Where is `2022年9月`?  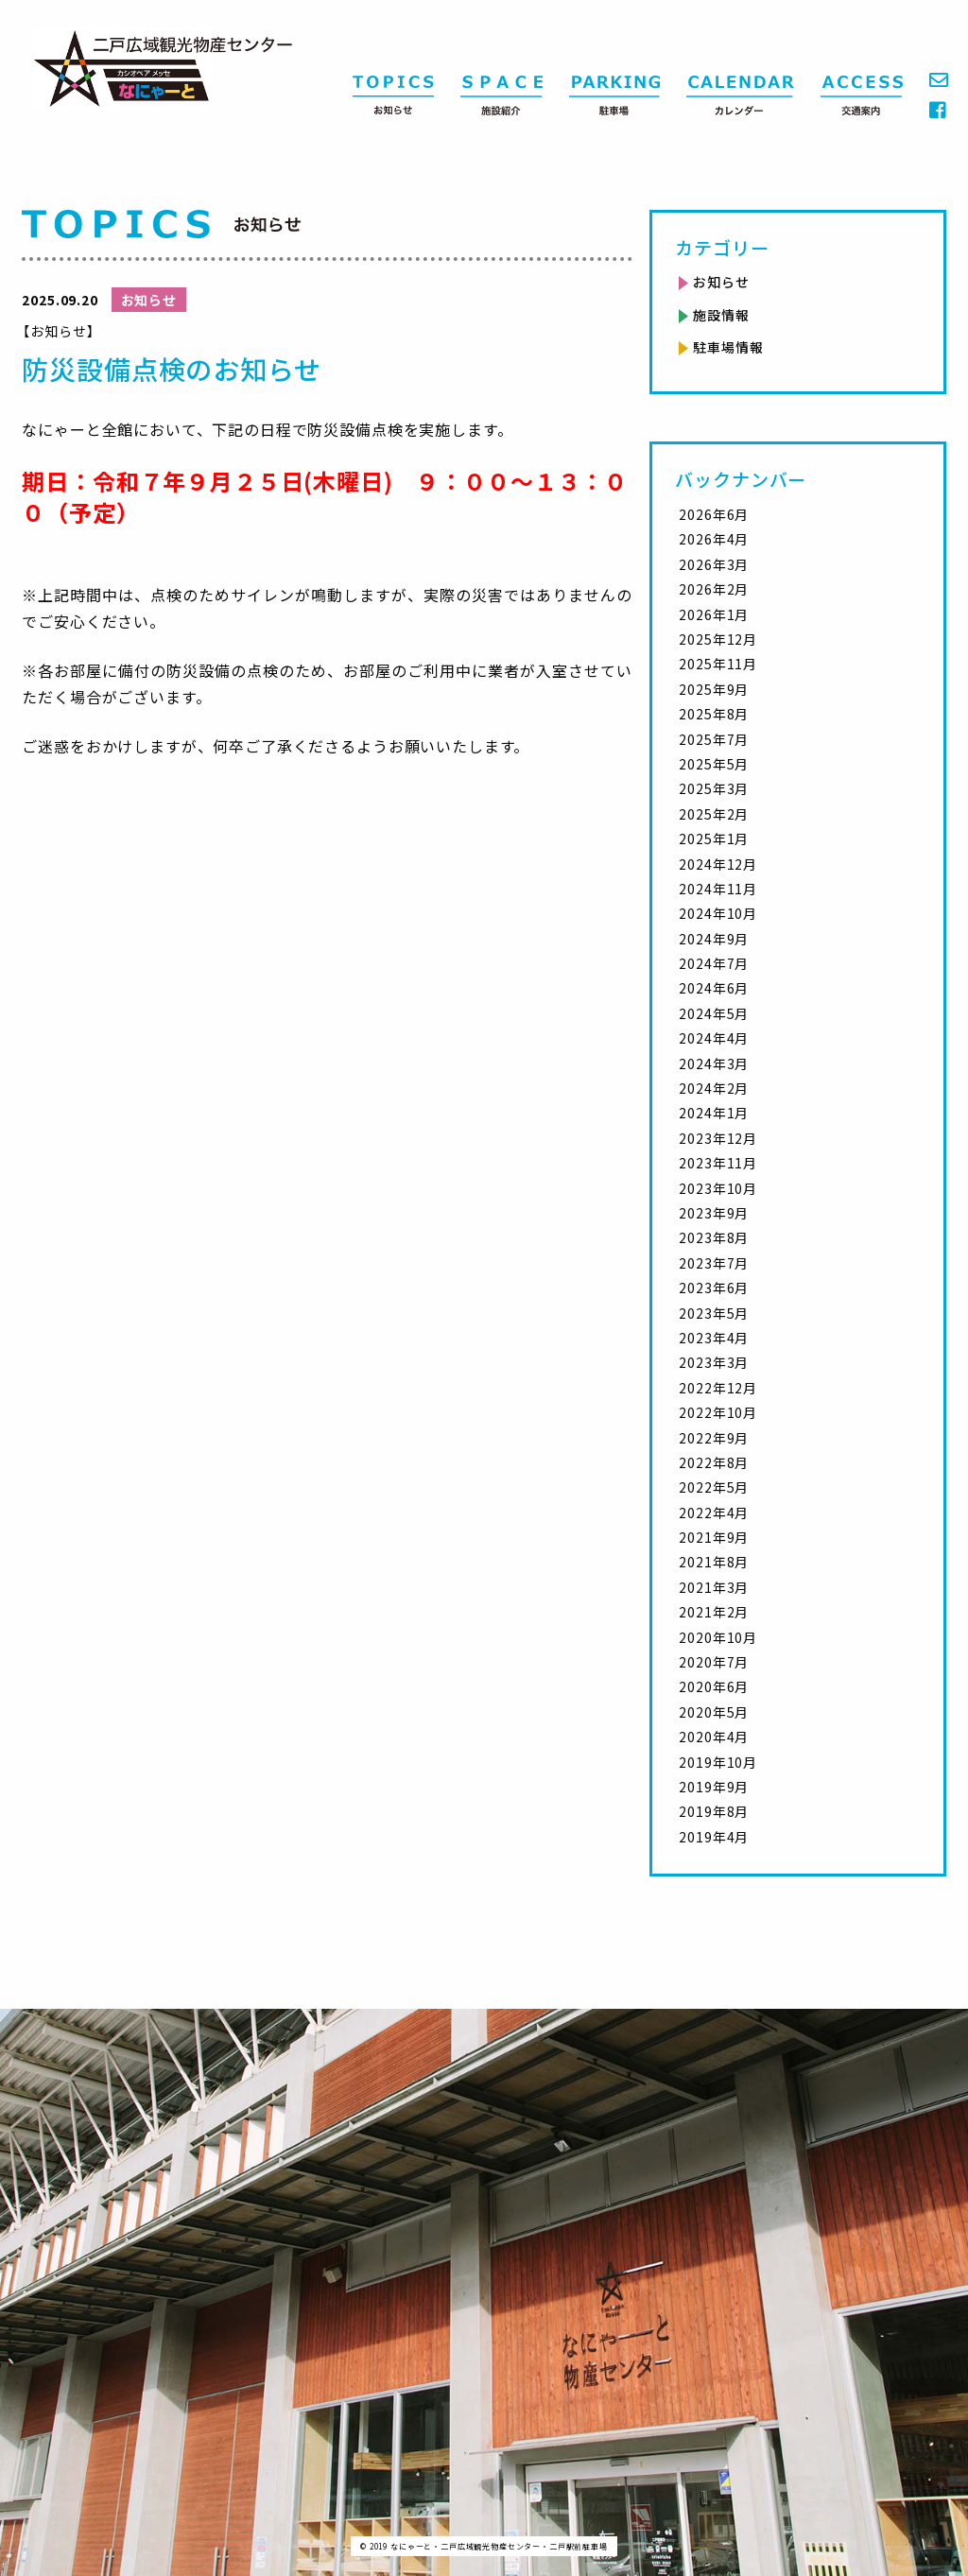
2022年9月 is located at coordinates (714, 1437).